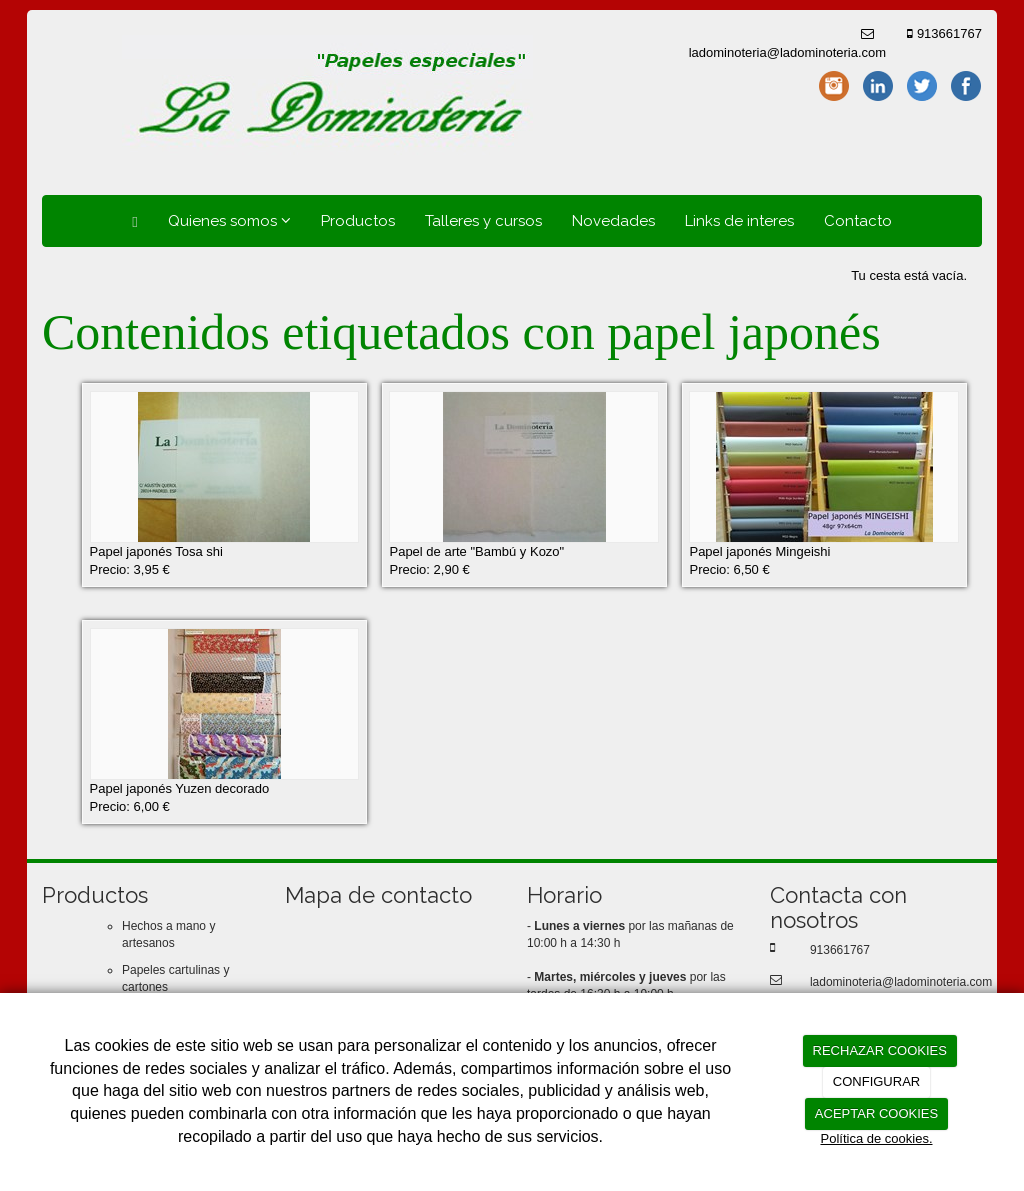 The width and height of the screenshot is (1024, 1191). Describe the element at coordinates (880, 1050) in the screenshot. I see `RECHAZAR COOKIES` at that location.